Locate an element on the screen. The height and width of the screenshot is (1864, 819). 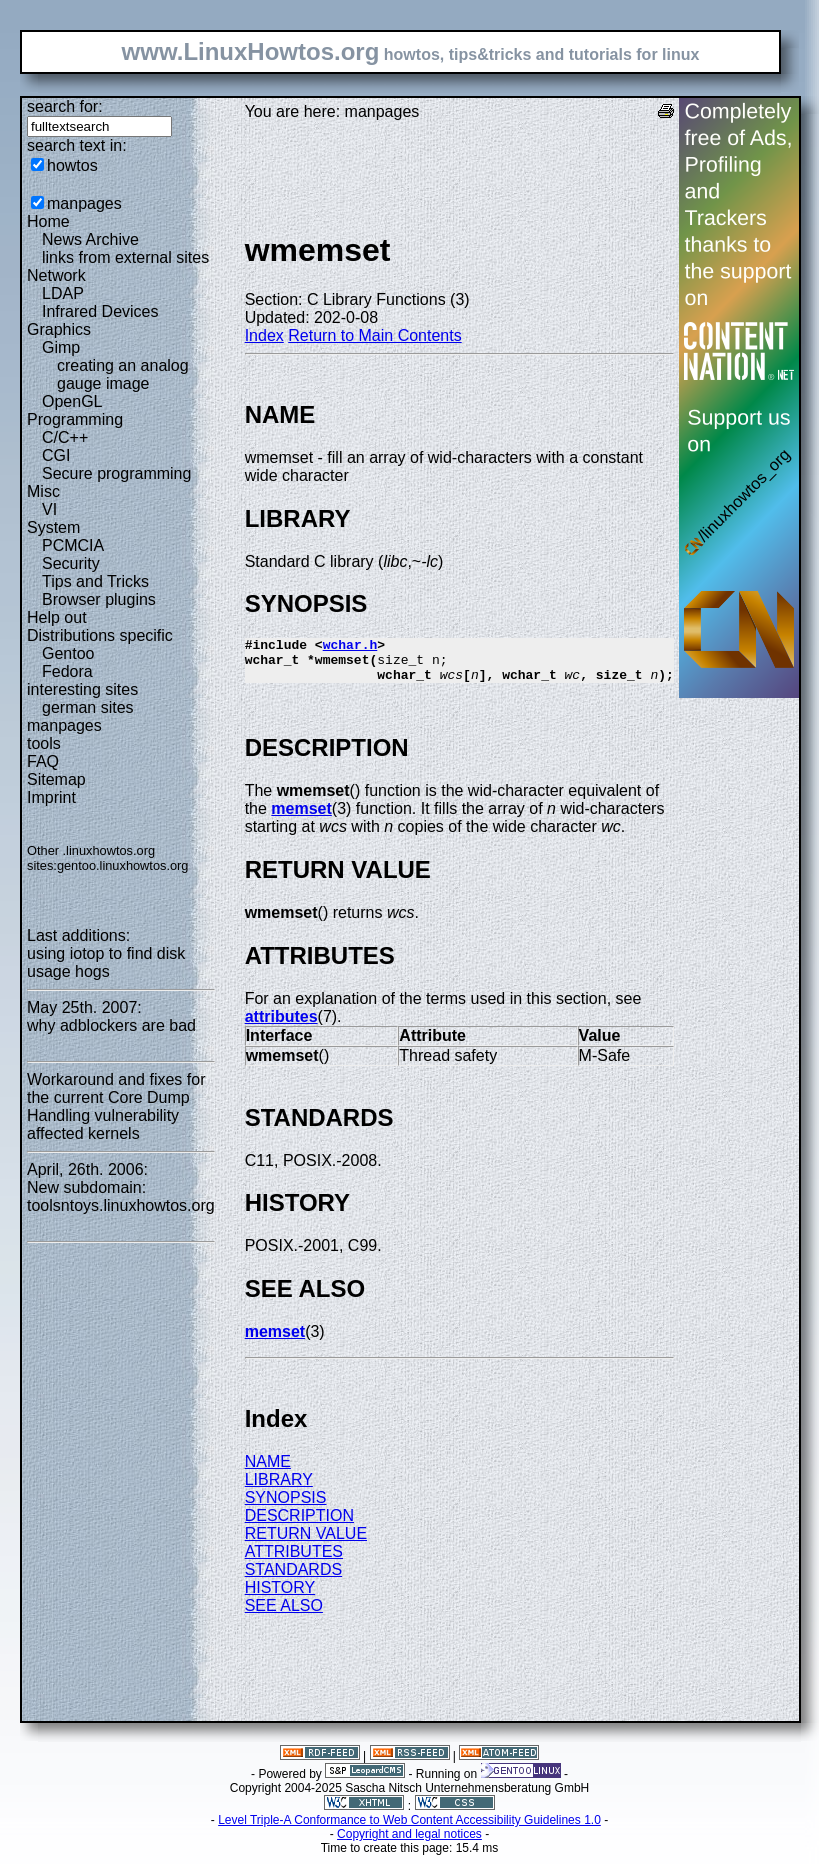
NAME is located at coordinates (268, 1470).